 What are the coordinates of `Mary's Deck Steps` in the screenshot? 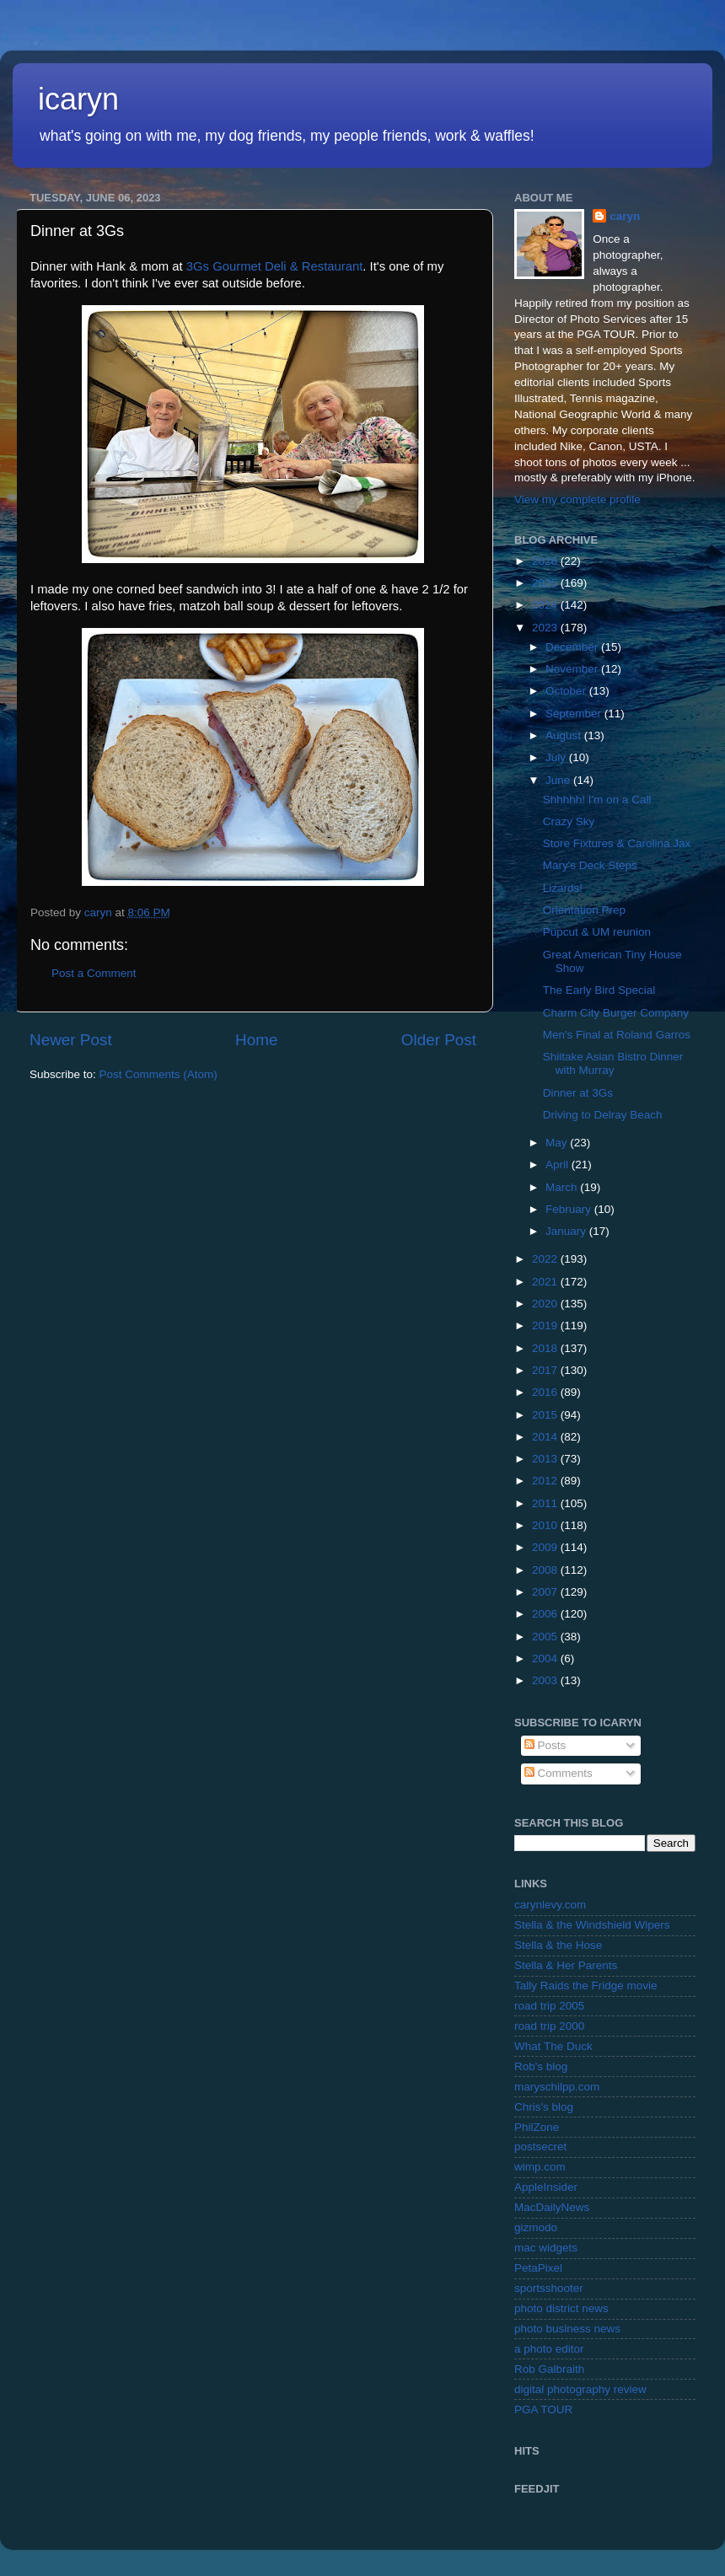 It's located at (590, 865).